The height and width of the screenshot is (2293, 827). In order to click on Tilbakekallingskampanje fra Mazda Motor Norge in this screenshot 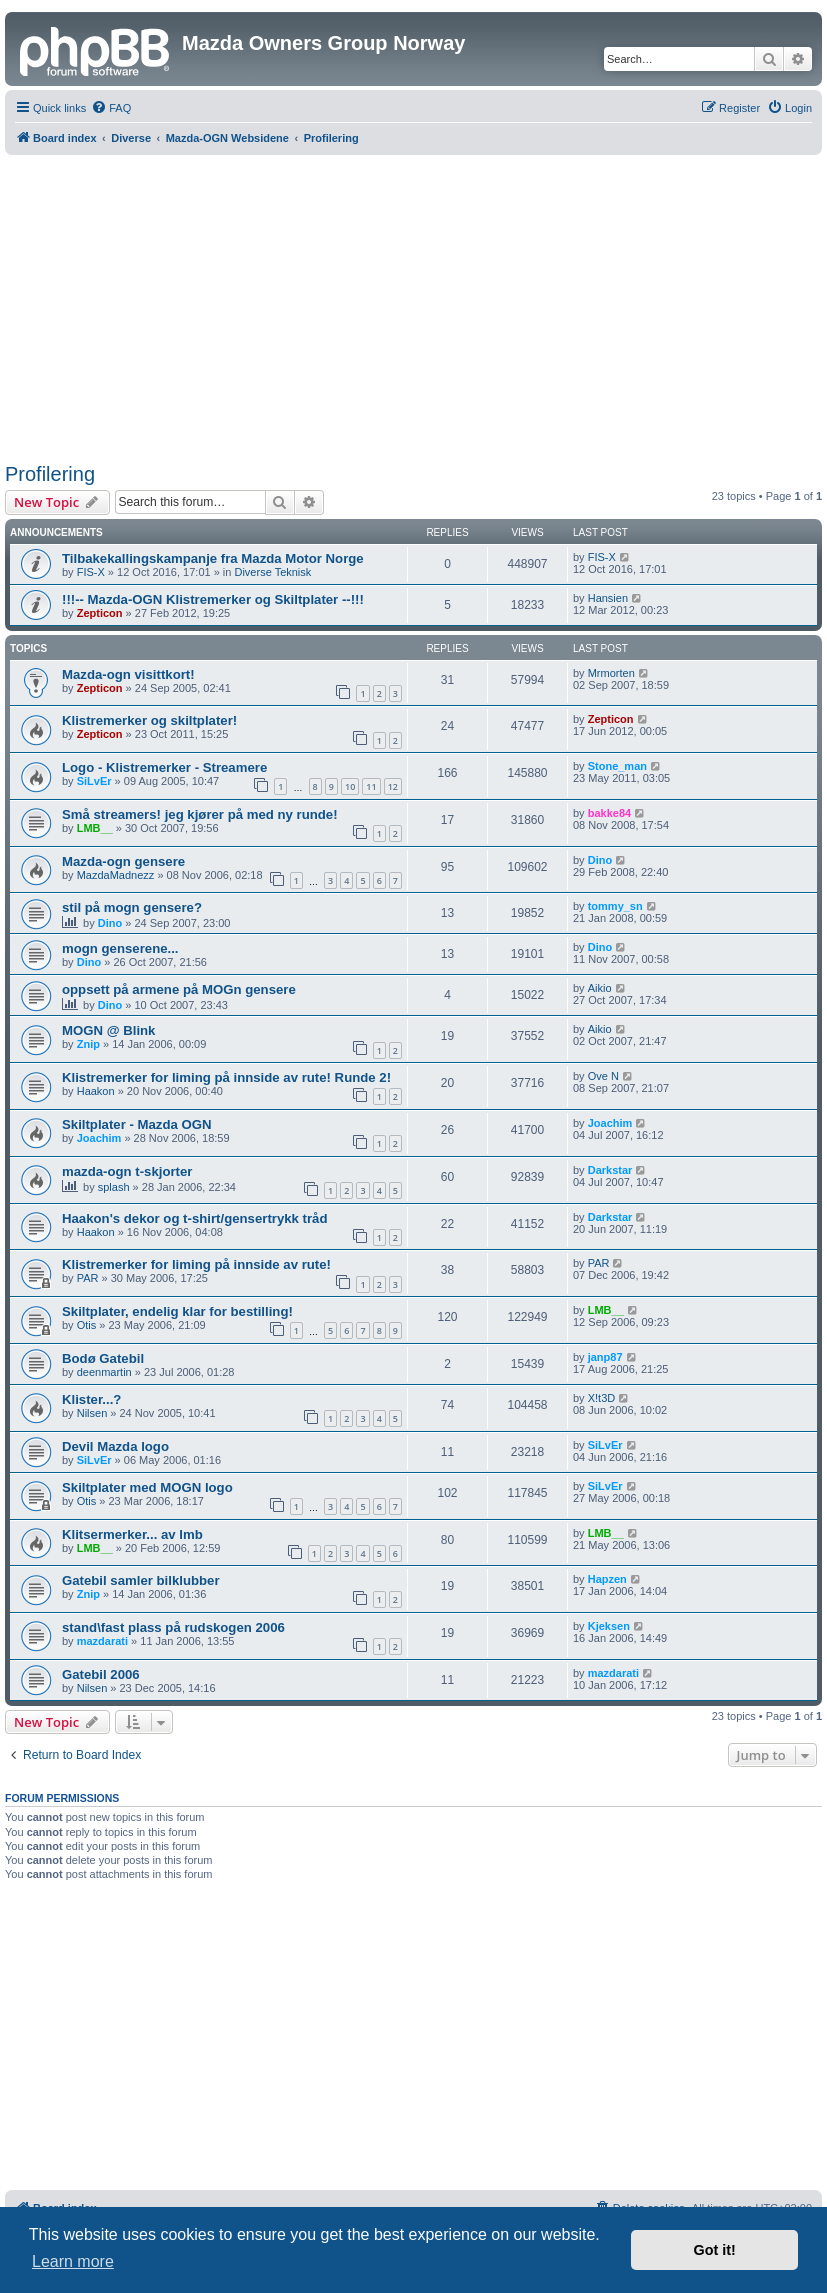, I will do `click(213, 558)`.